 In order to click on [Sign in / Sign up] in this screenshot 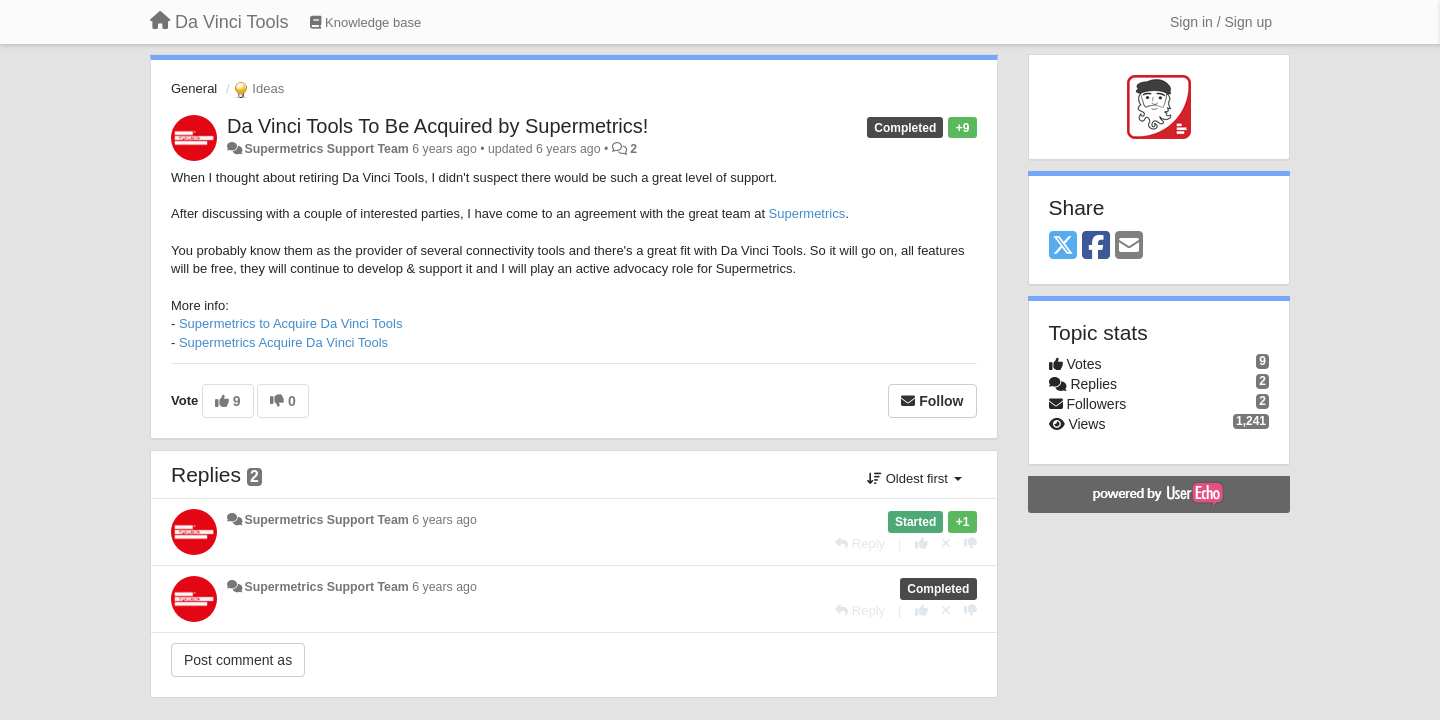, I will do `click(1221, 22)`.